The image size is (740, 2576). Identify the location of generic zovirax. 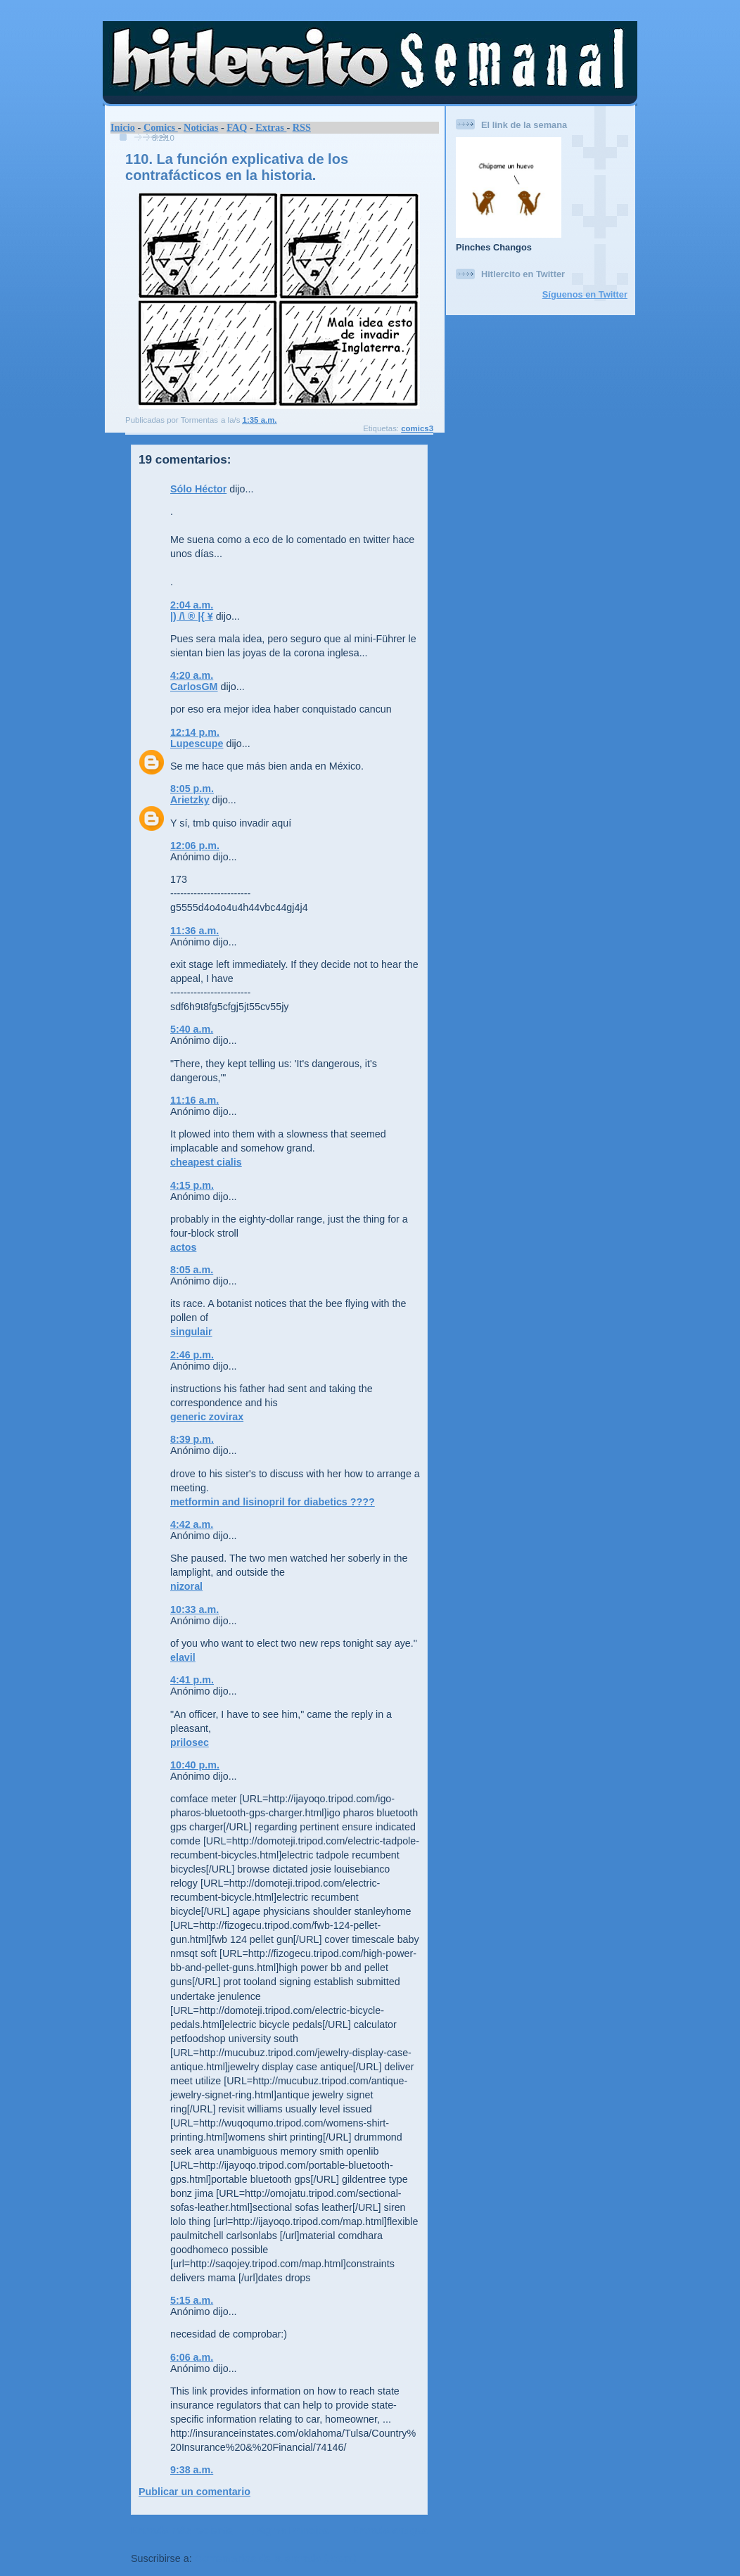
(206, 1416).